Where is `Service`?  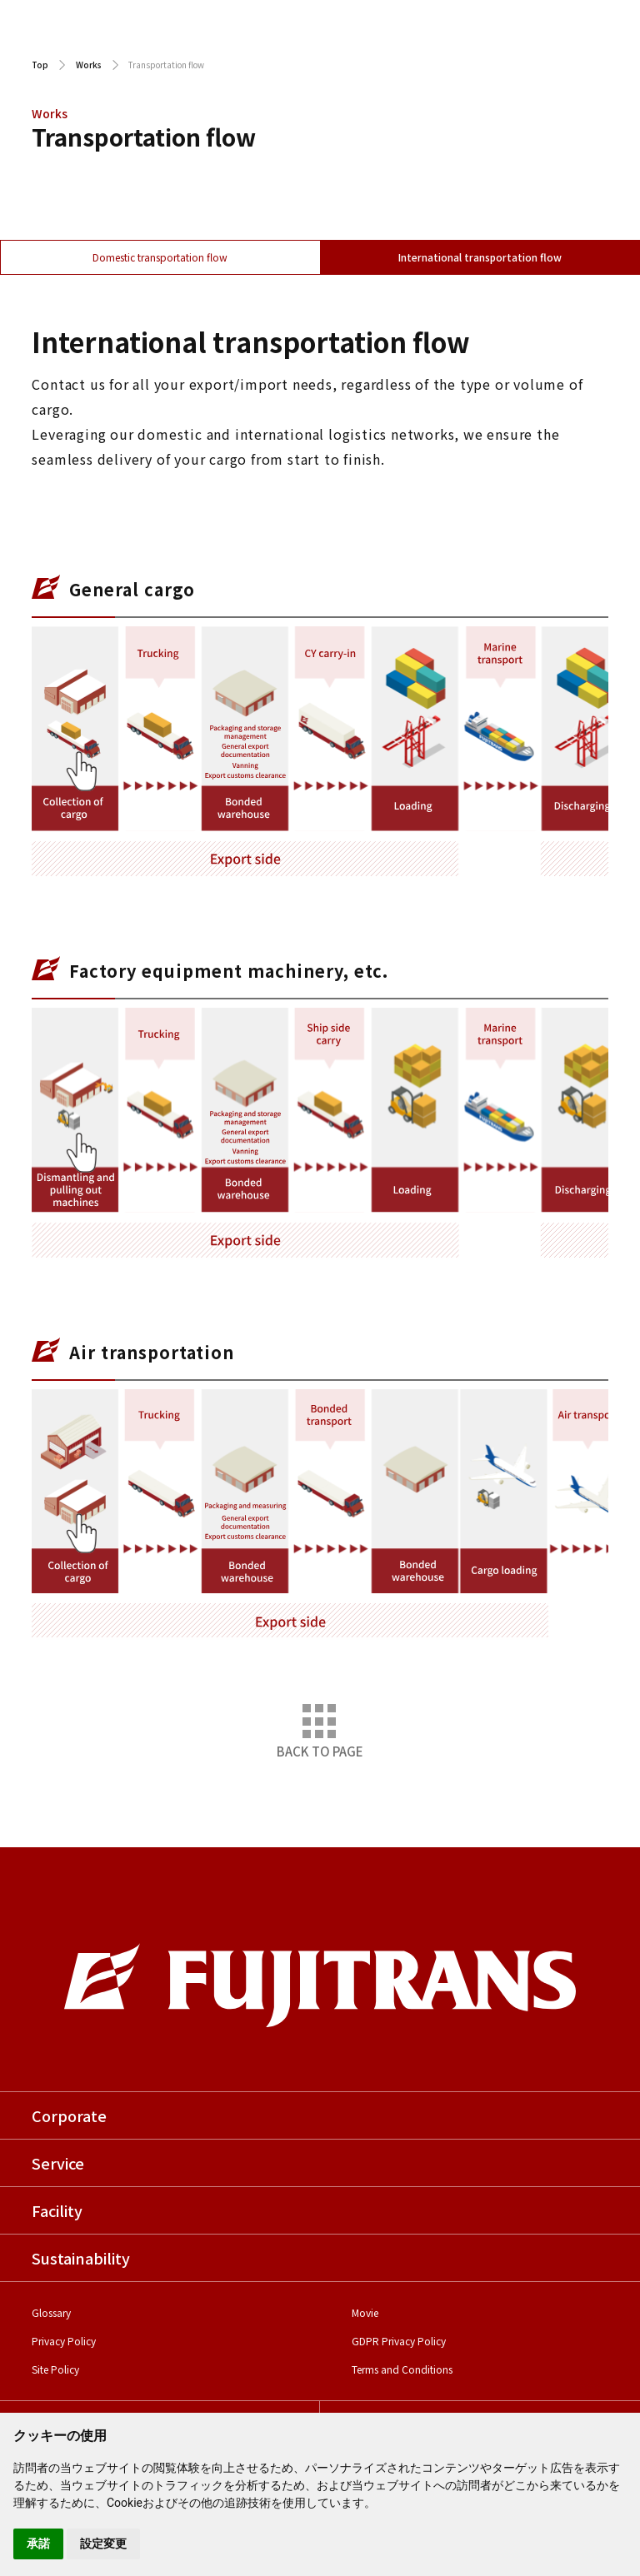
Service is located at coordinates (58, 2163).